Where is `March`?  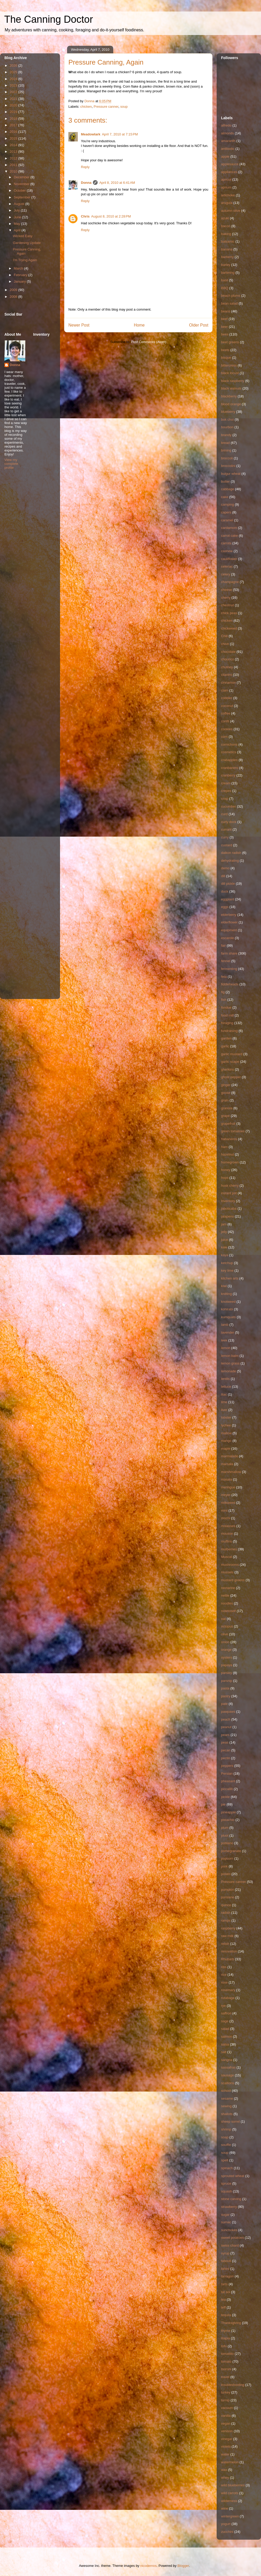 March is located at coordinates (19, 268).